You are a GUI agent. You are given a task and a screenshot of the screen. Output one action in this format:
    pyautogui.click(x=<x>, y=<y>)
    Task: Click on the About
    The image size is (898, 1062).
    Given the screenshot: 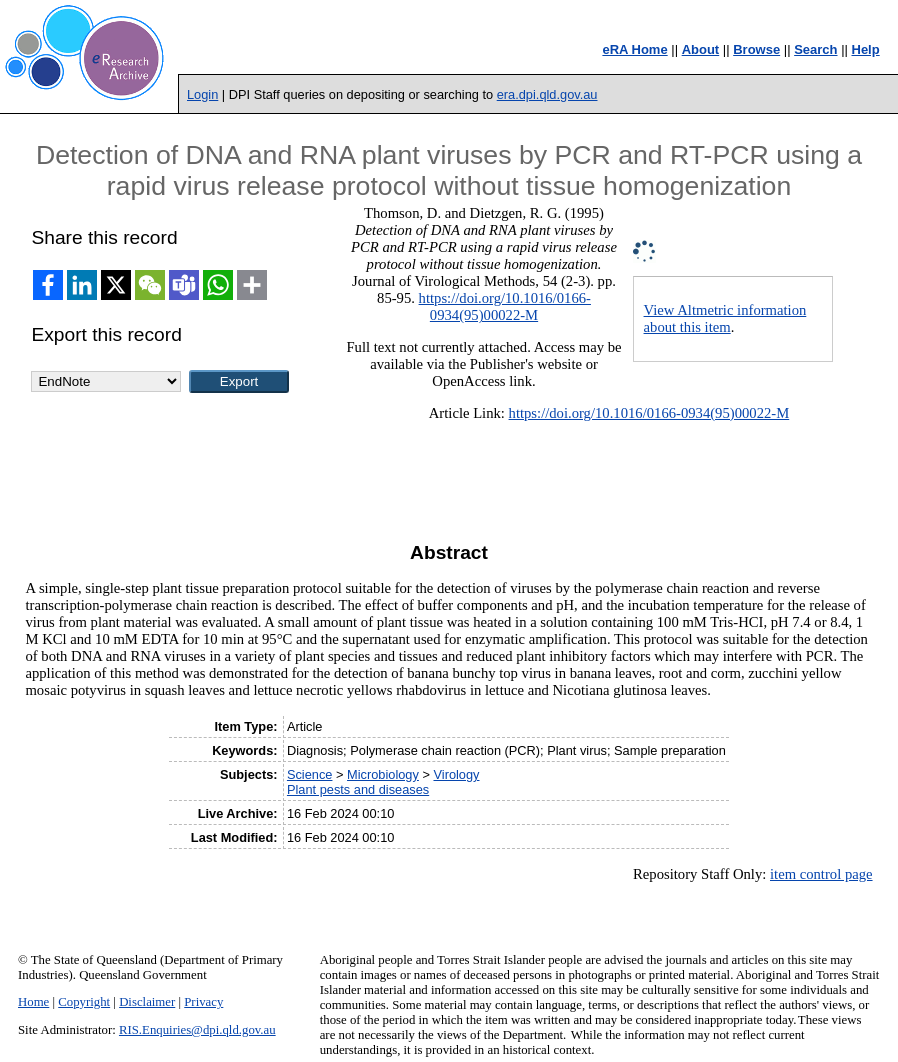 What is the action you would take?
    pyautogui.click(x=701, y=49)
    